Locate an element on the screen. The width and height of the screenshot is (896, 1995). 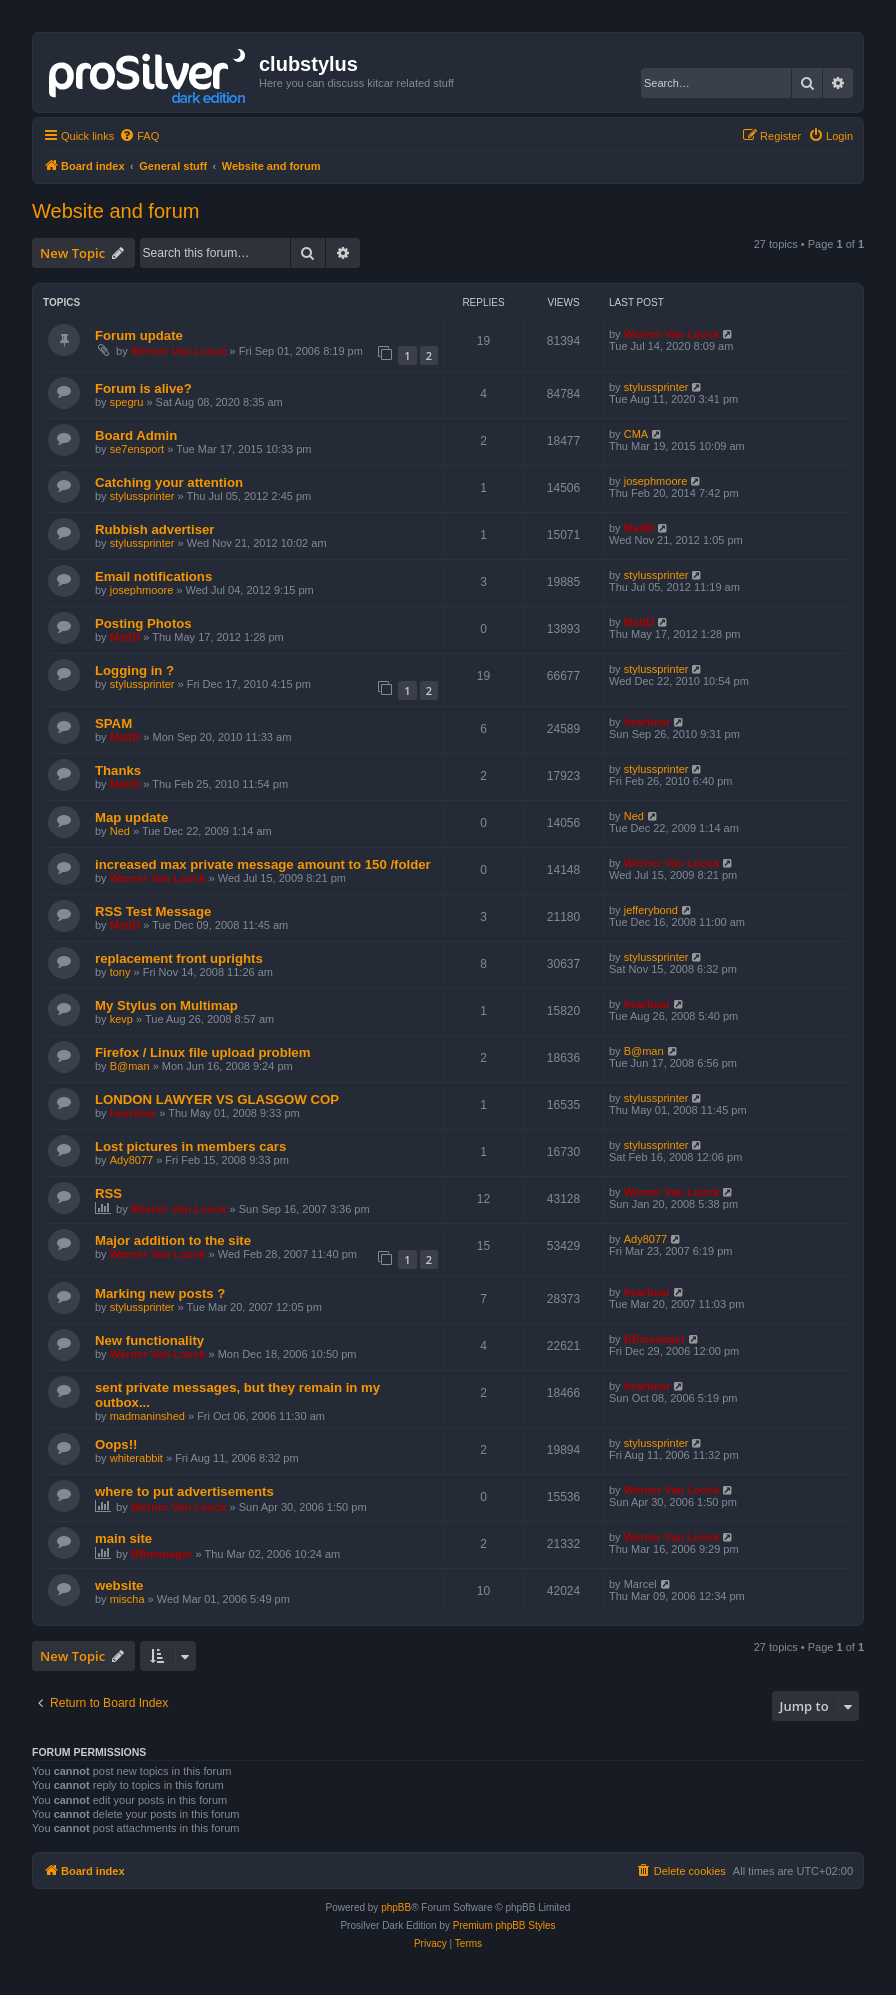
Logging in ? is located at coordinates (134, 670).